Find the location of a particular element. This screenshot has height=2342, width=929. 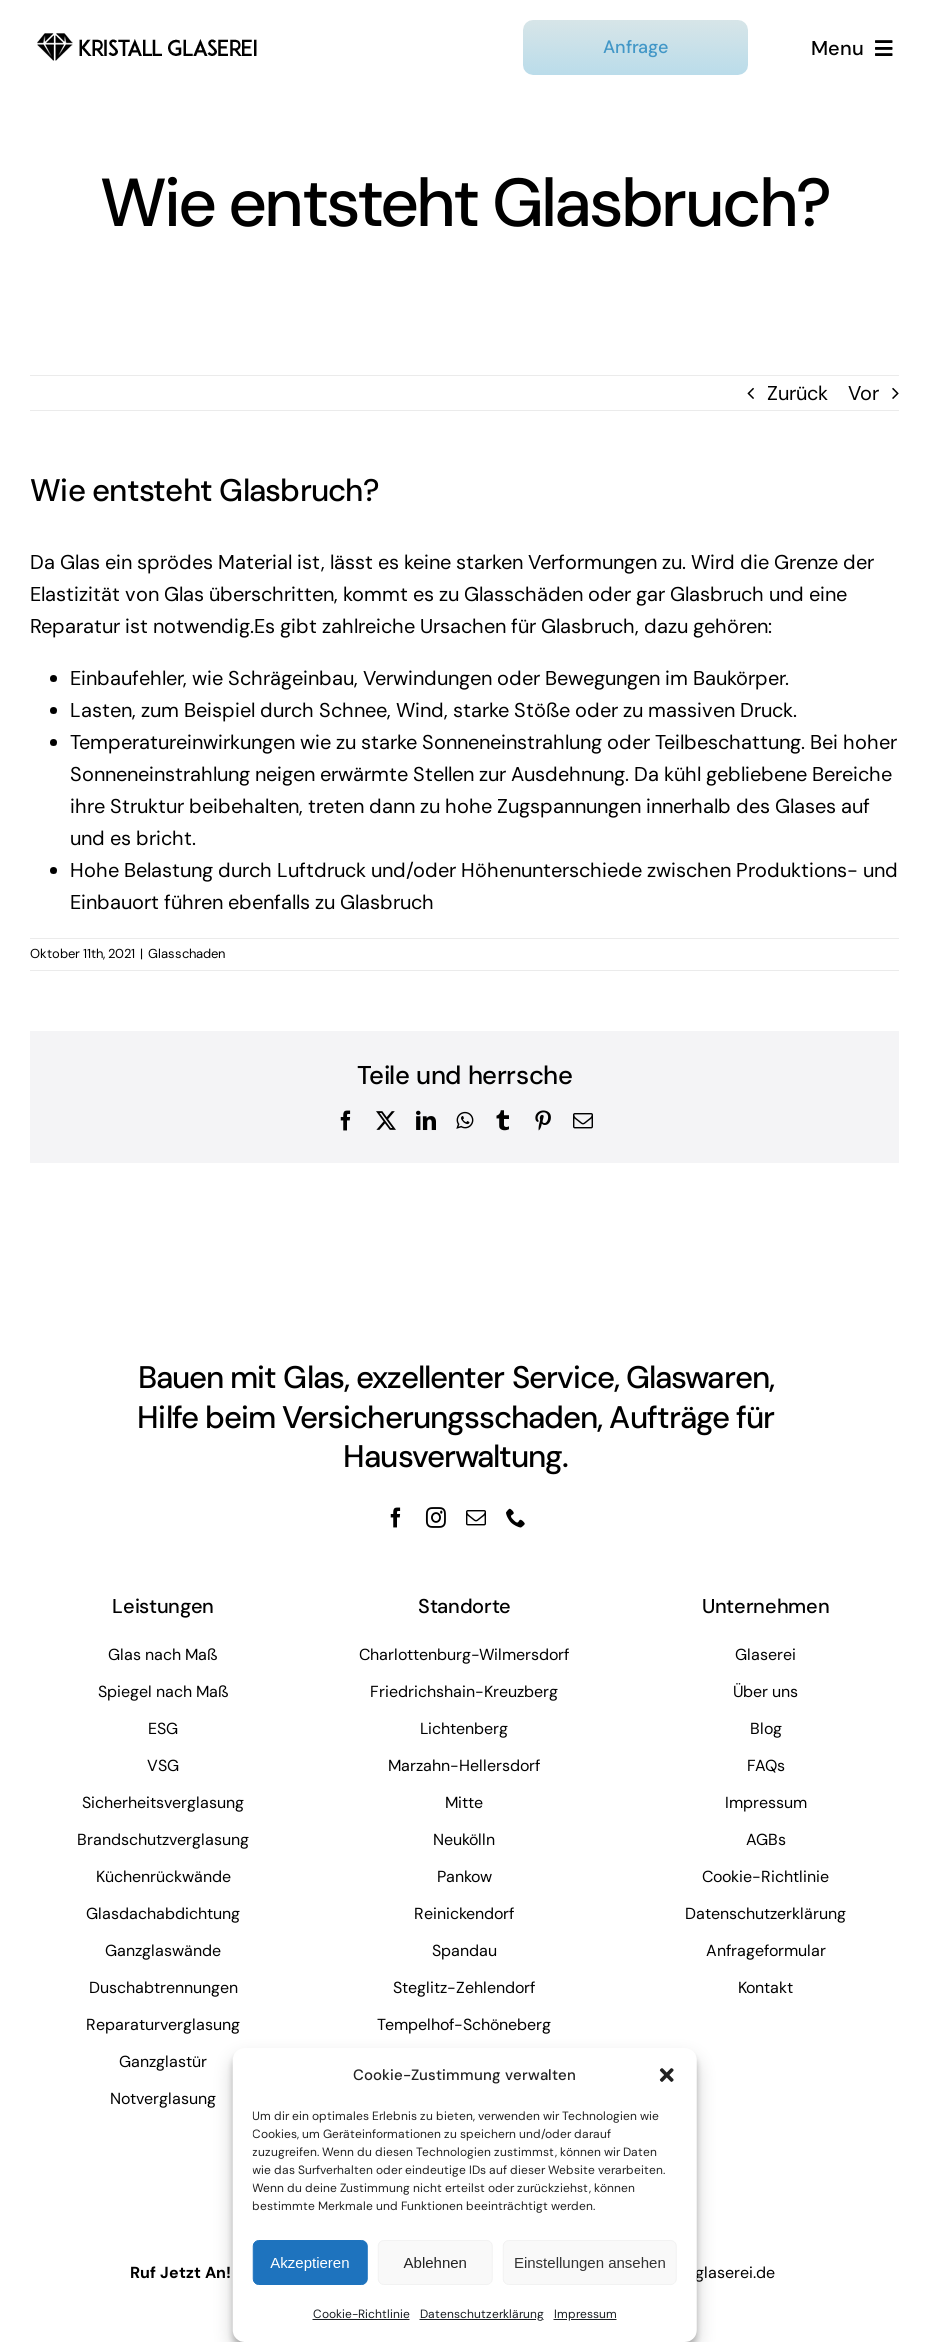

Einstellungen ansehen is located at coordinates (590, 2262).